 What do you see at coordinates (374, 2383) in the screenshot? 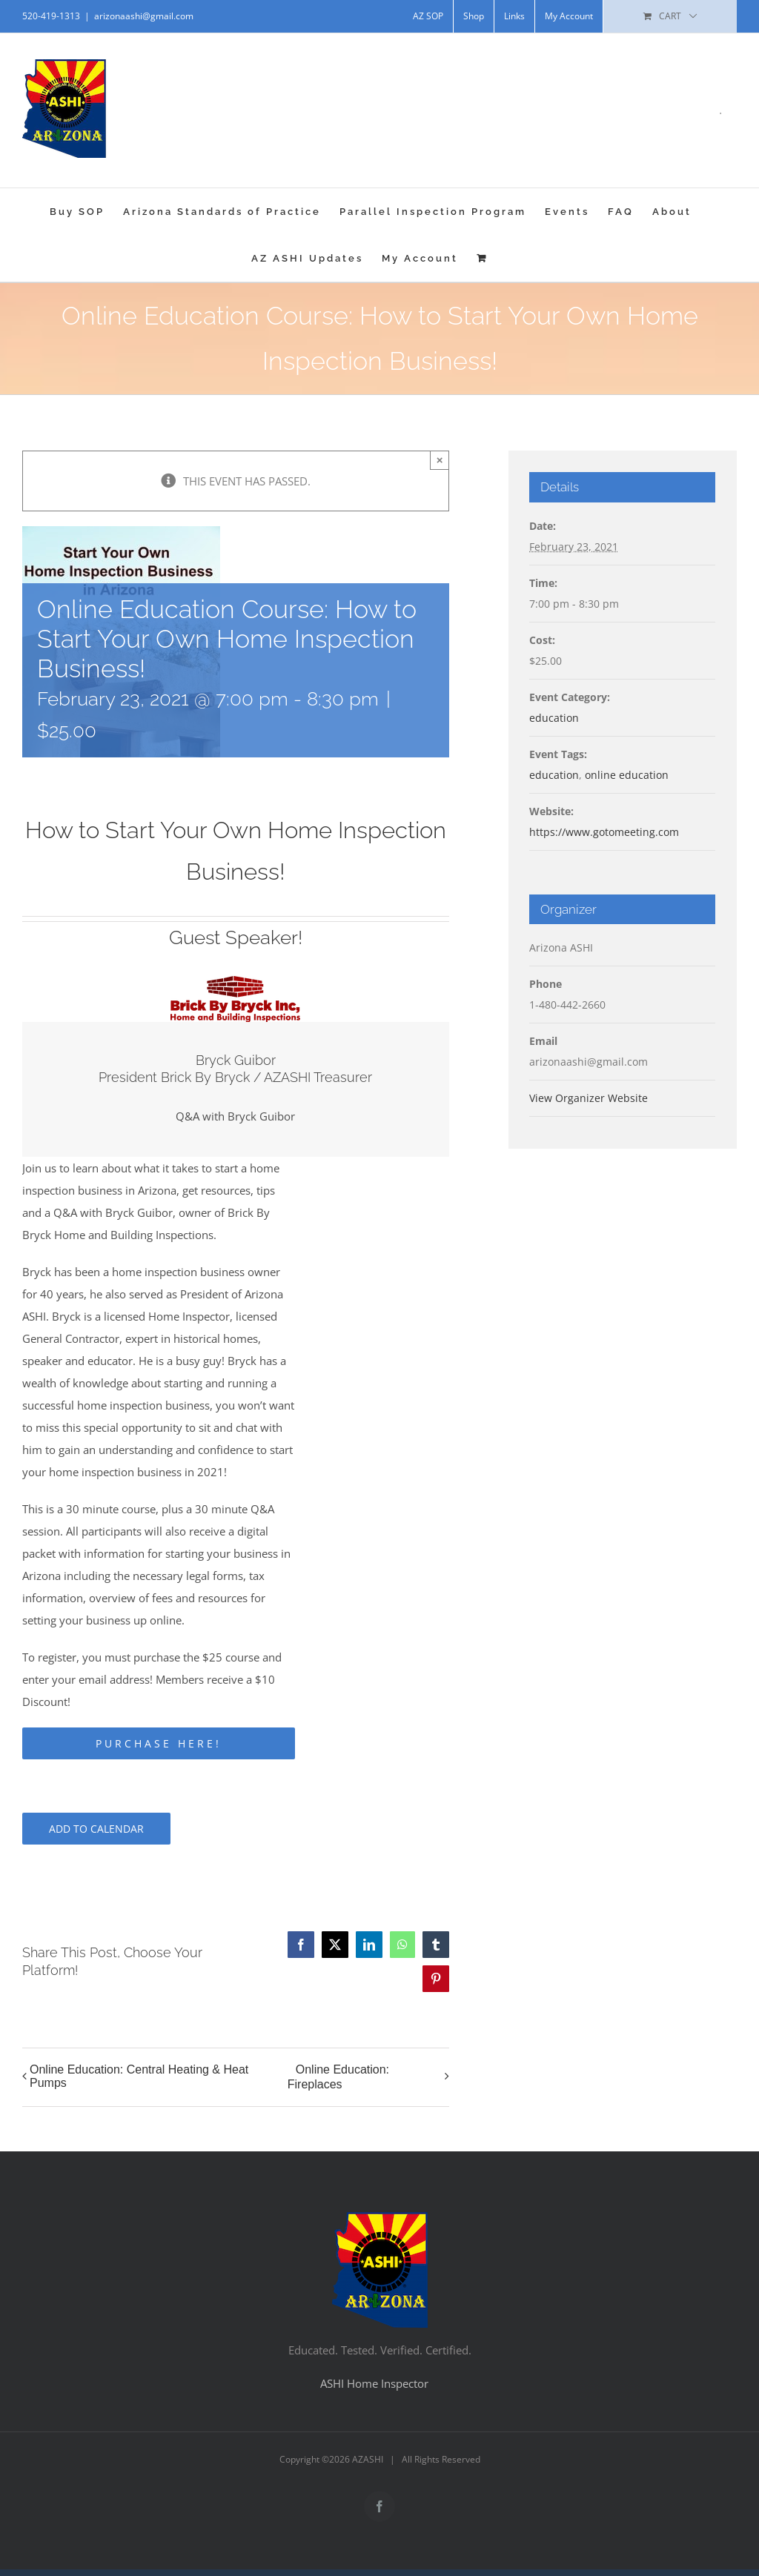
I see `ASHI Home Inspector` at bounding box center [374, 2383].